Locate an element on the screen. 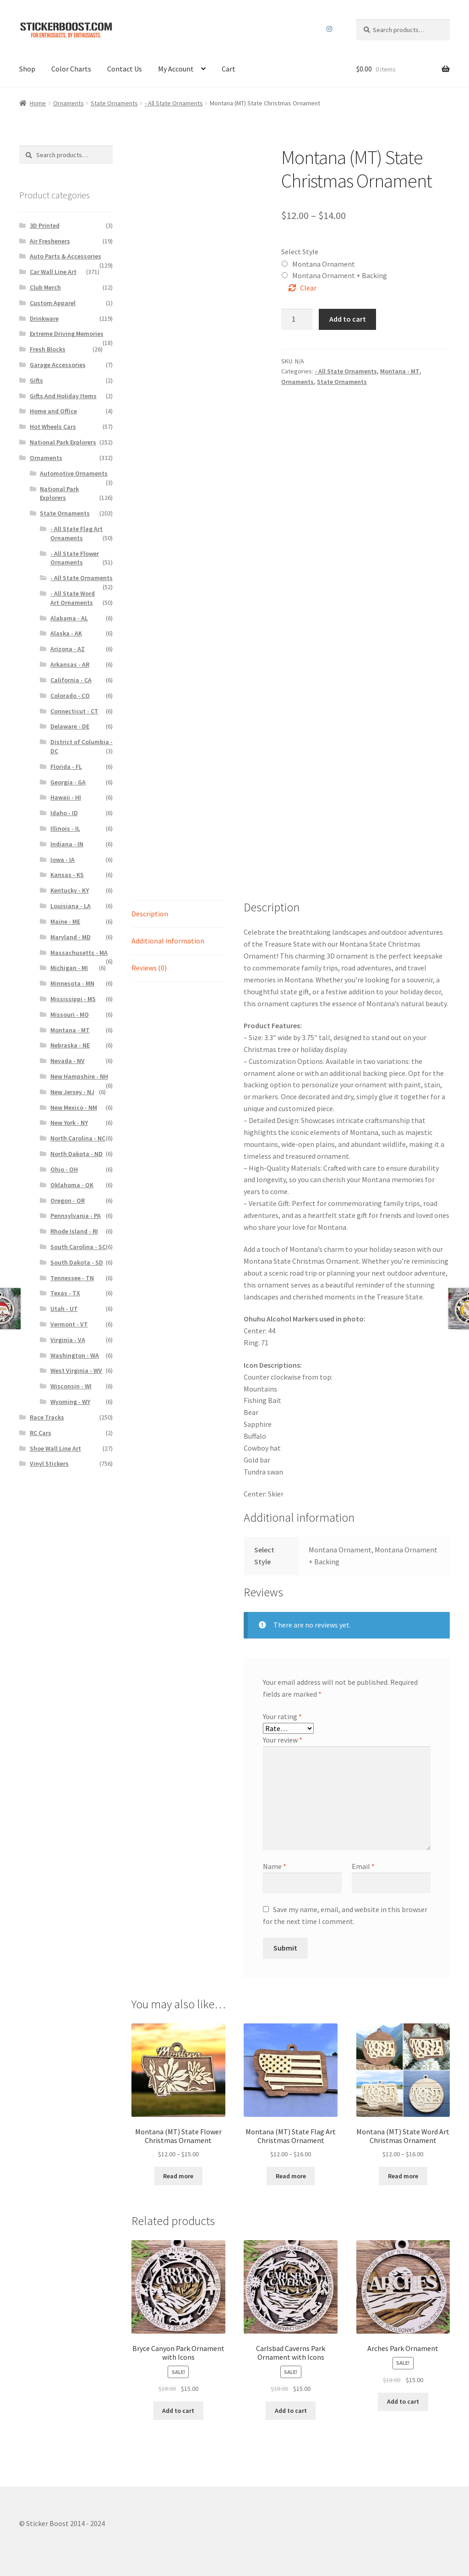 The image size is (469, 2576). Add to cart [Add to cart: “Bryce Canyon Park Ornament with Icons”] is located at coordinates (178, 2410).